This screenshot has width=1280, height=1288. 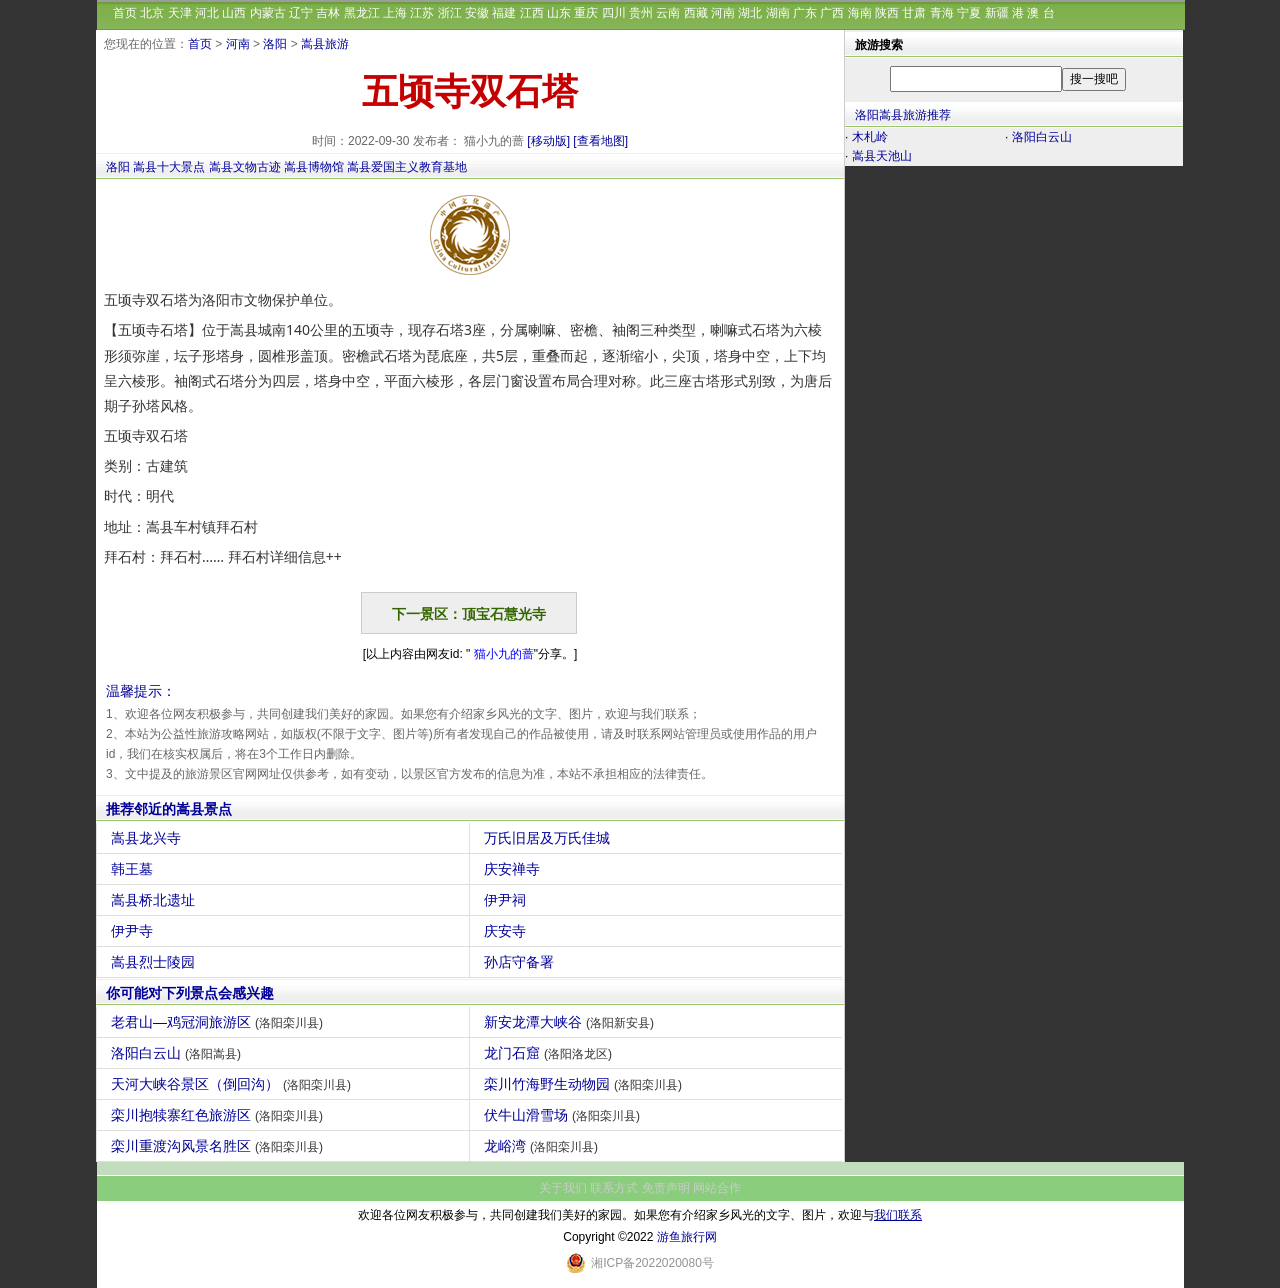 I want to click on 湖北, so click(x=750, y=13).